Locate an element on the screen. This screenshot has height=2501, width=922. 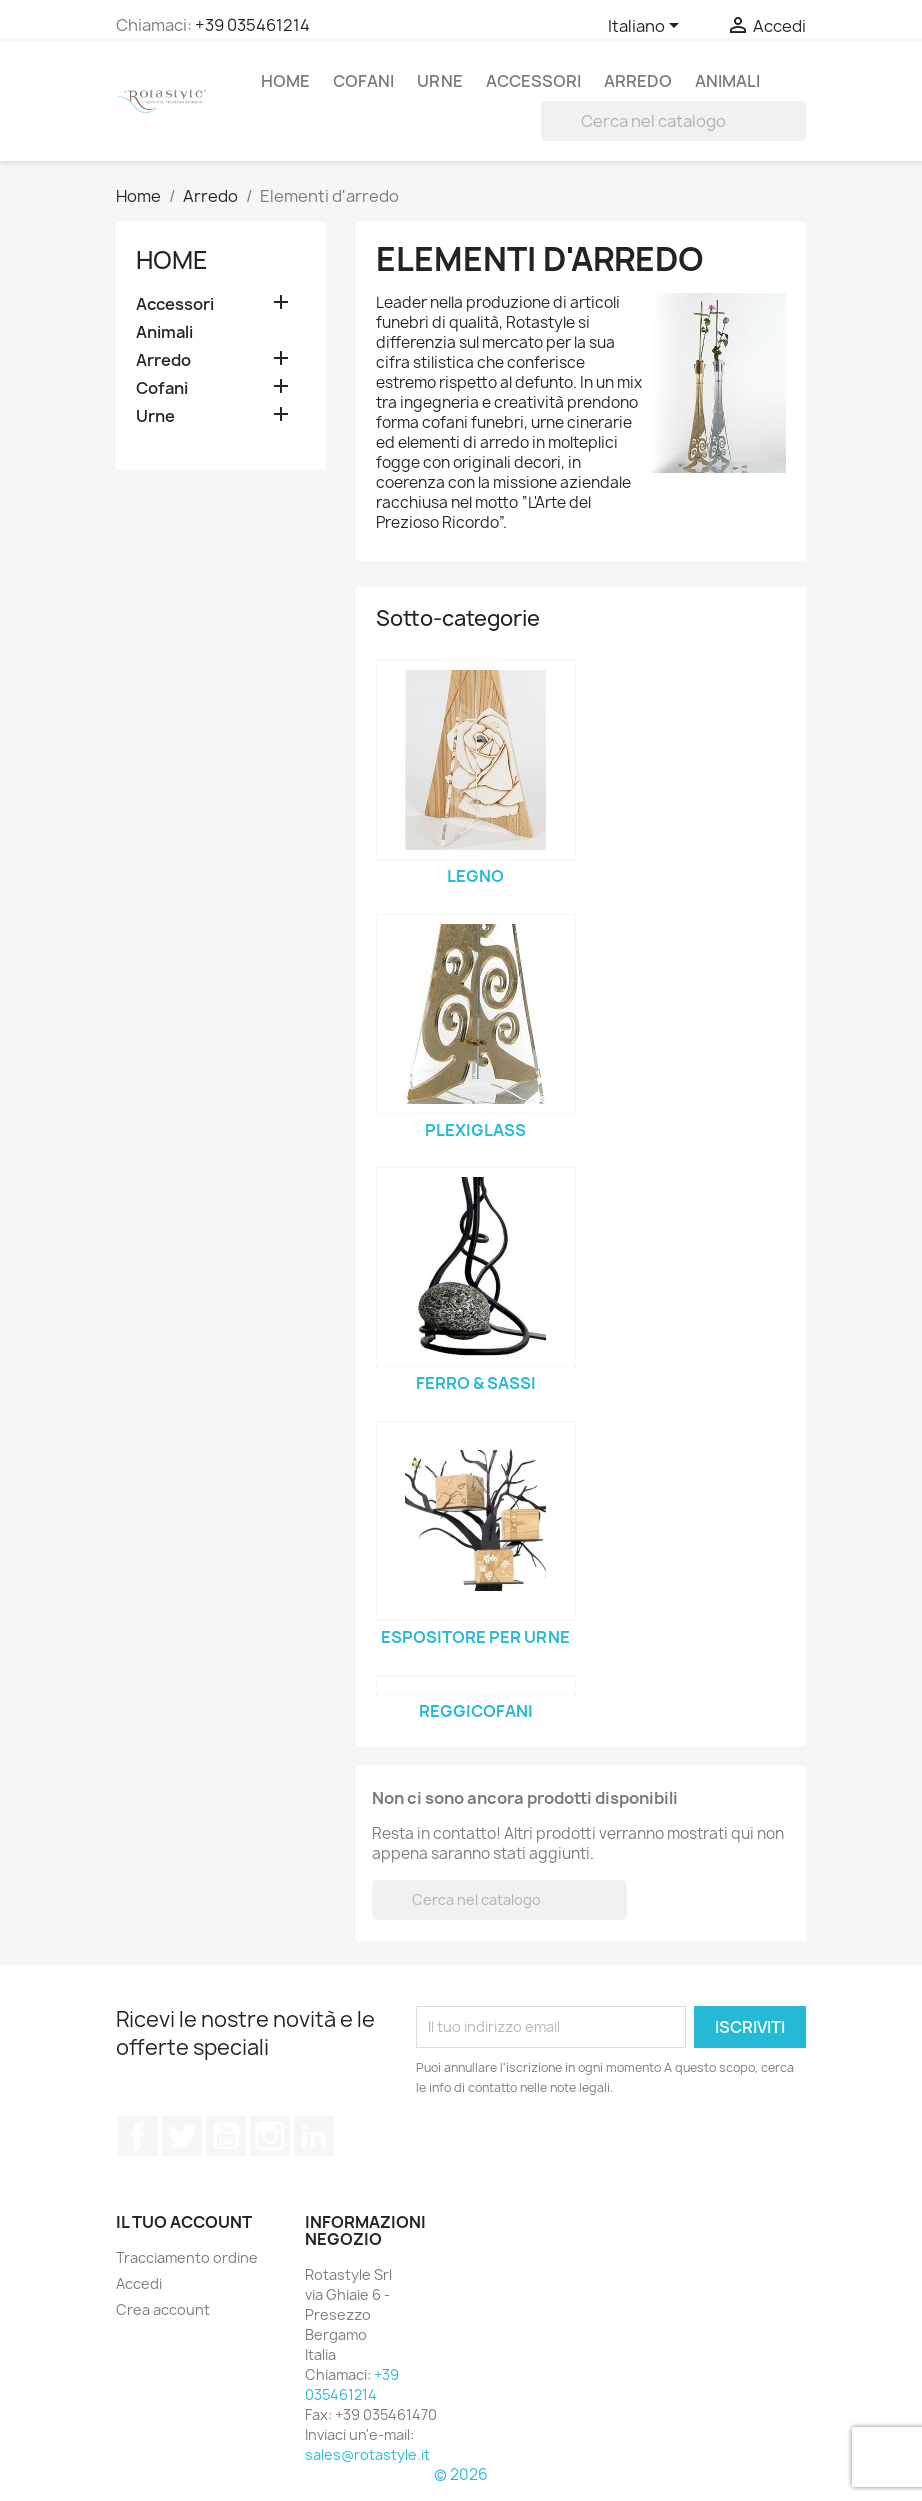
YouTube is located at coordinates (226, 2136).